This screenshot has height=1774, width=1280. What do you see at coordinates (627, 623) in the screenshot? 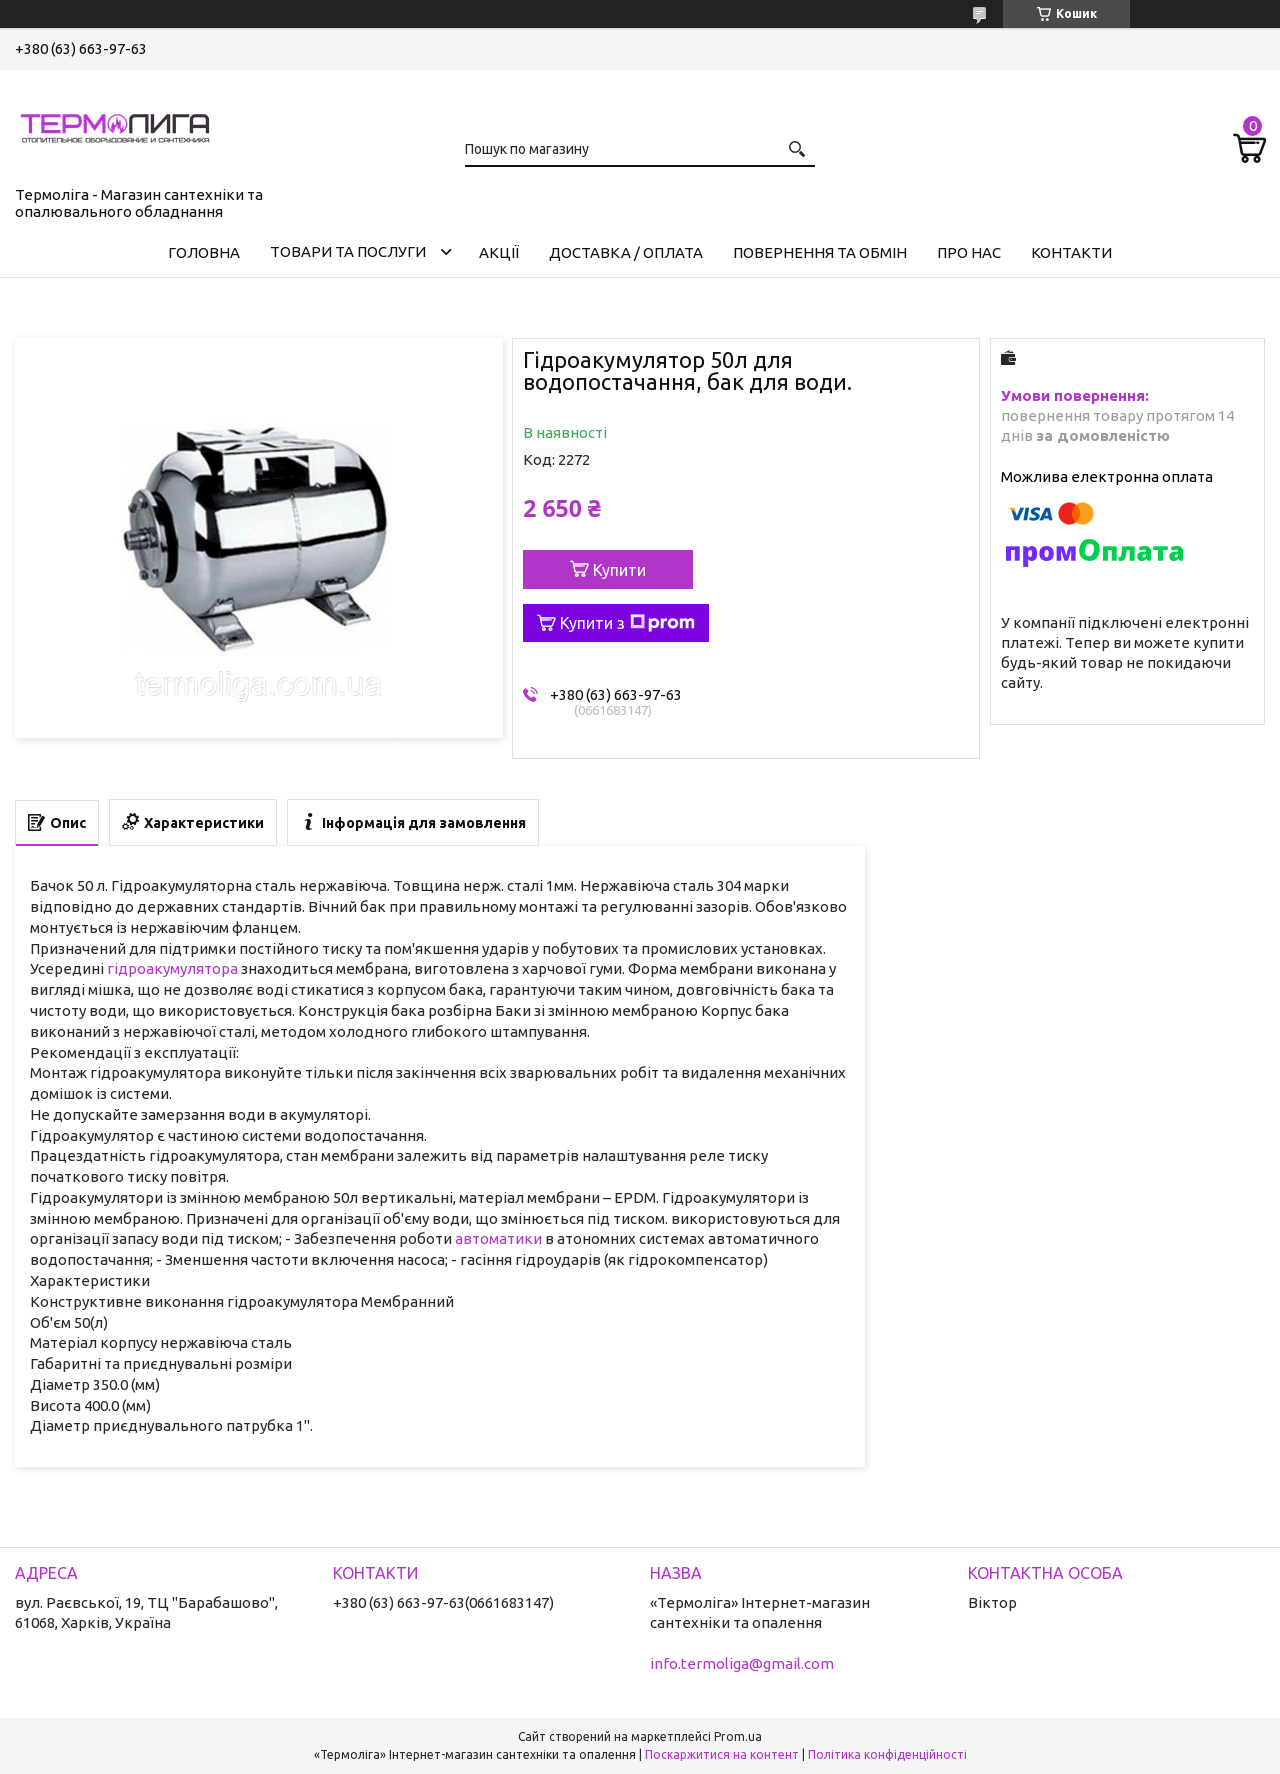
I see `Купити з` at bounding box center [627, 623].